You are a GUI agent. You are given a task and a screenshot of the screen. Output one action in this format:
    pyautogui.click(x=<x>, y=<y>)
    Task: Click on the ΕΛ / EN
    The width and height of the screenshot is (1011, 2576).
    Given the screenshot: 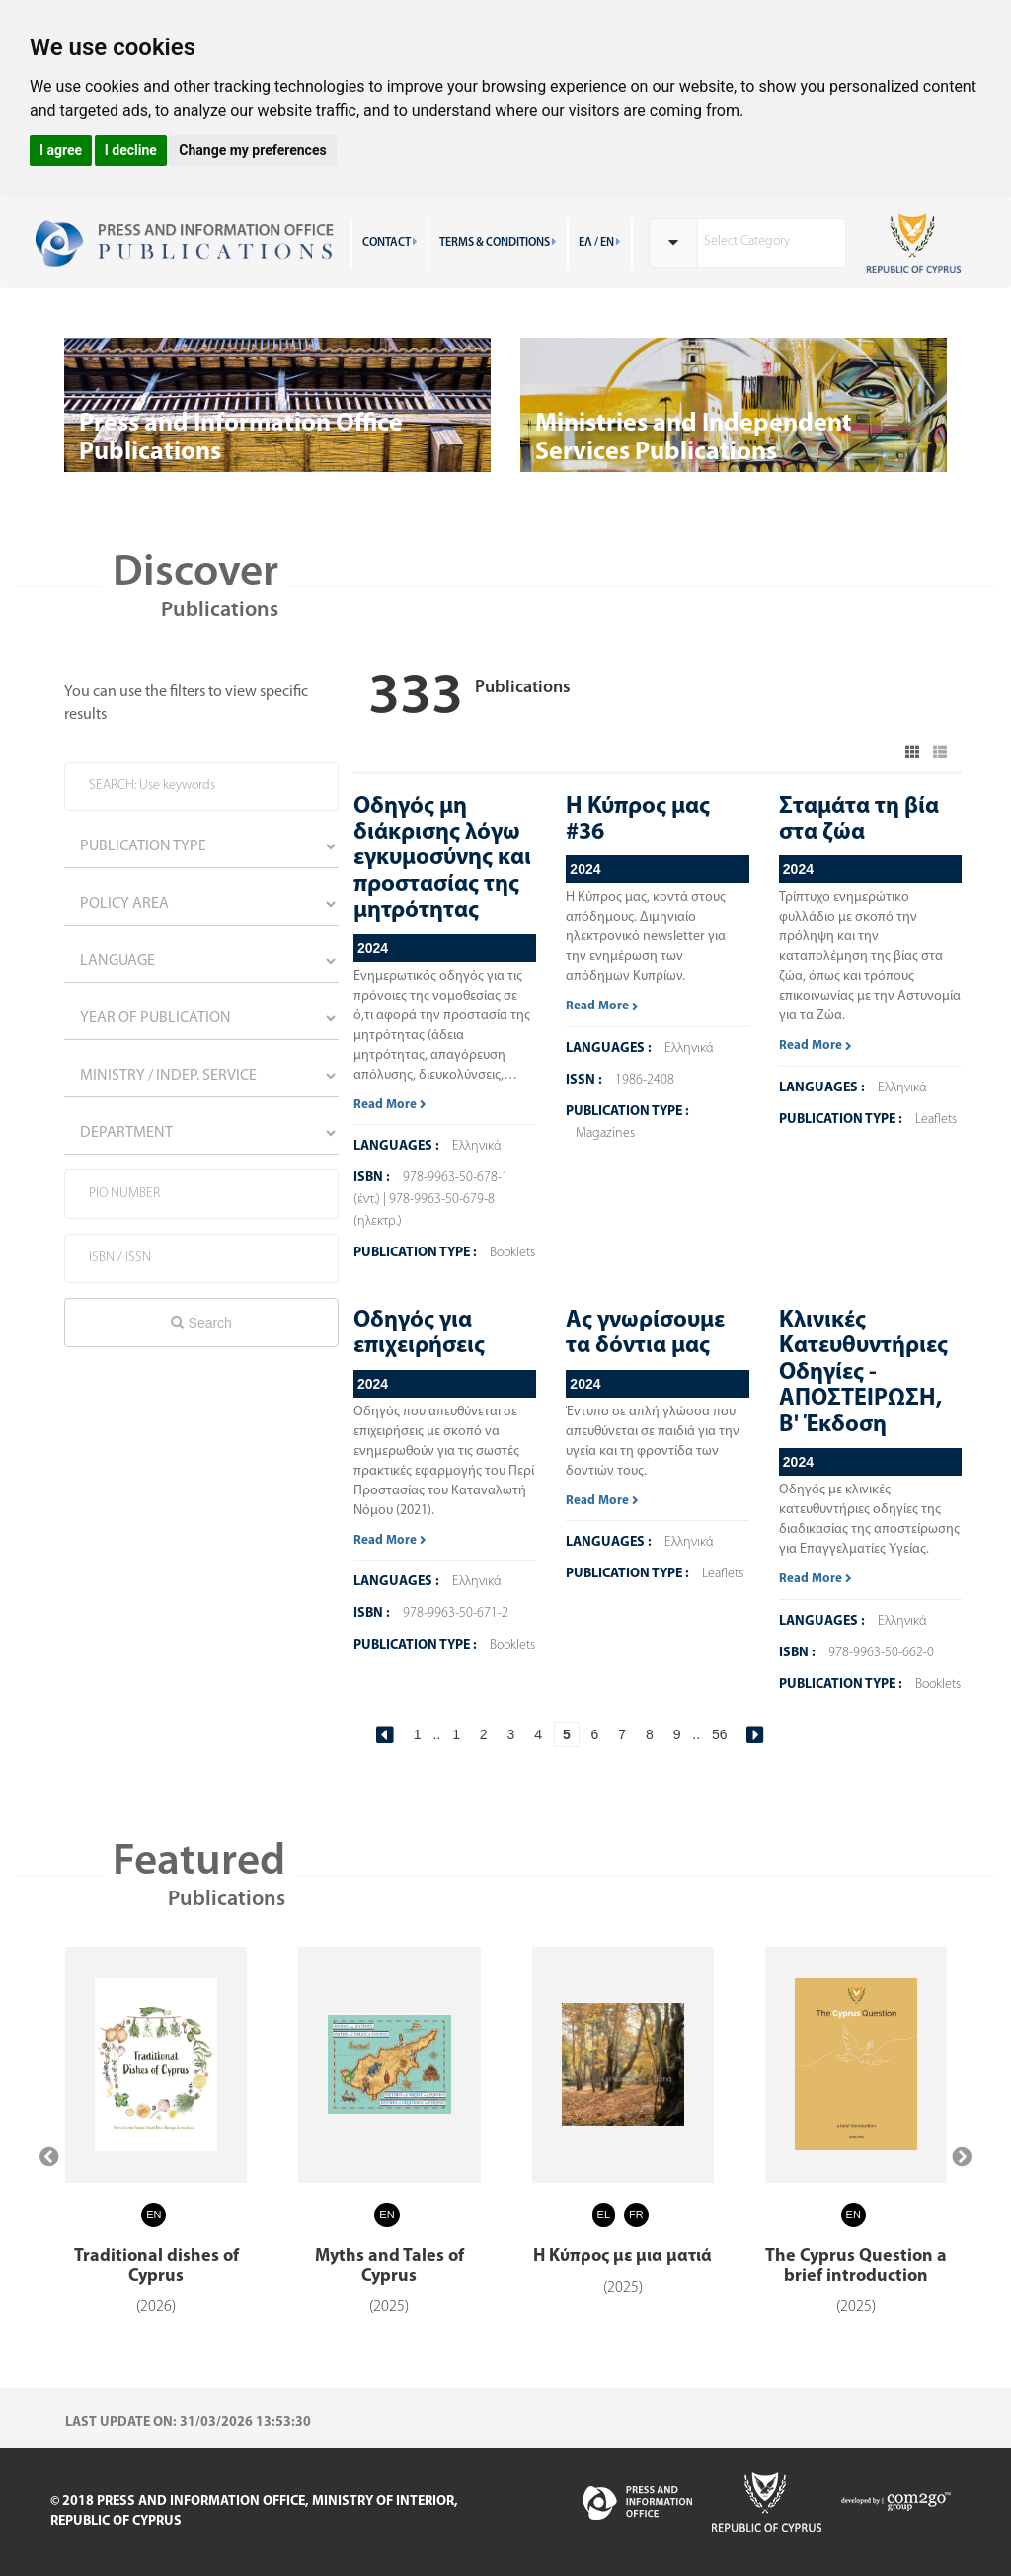 What is the action you would take?
    pyautogui.click(x=600, y=243)
    